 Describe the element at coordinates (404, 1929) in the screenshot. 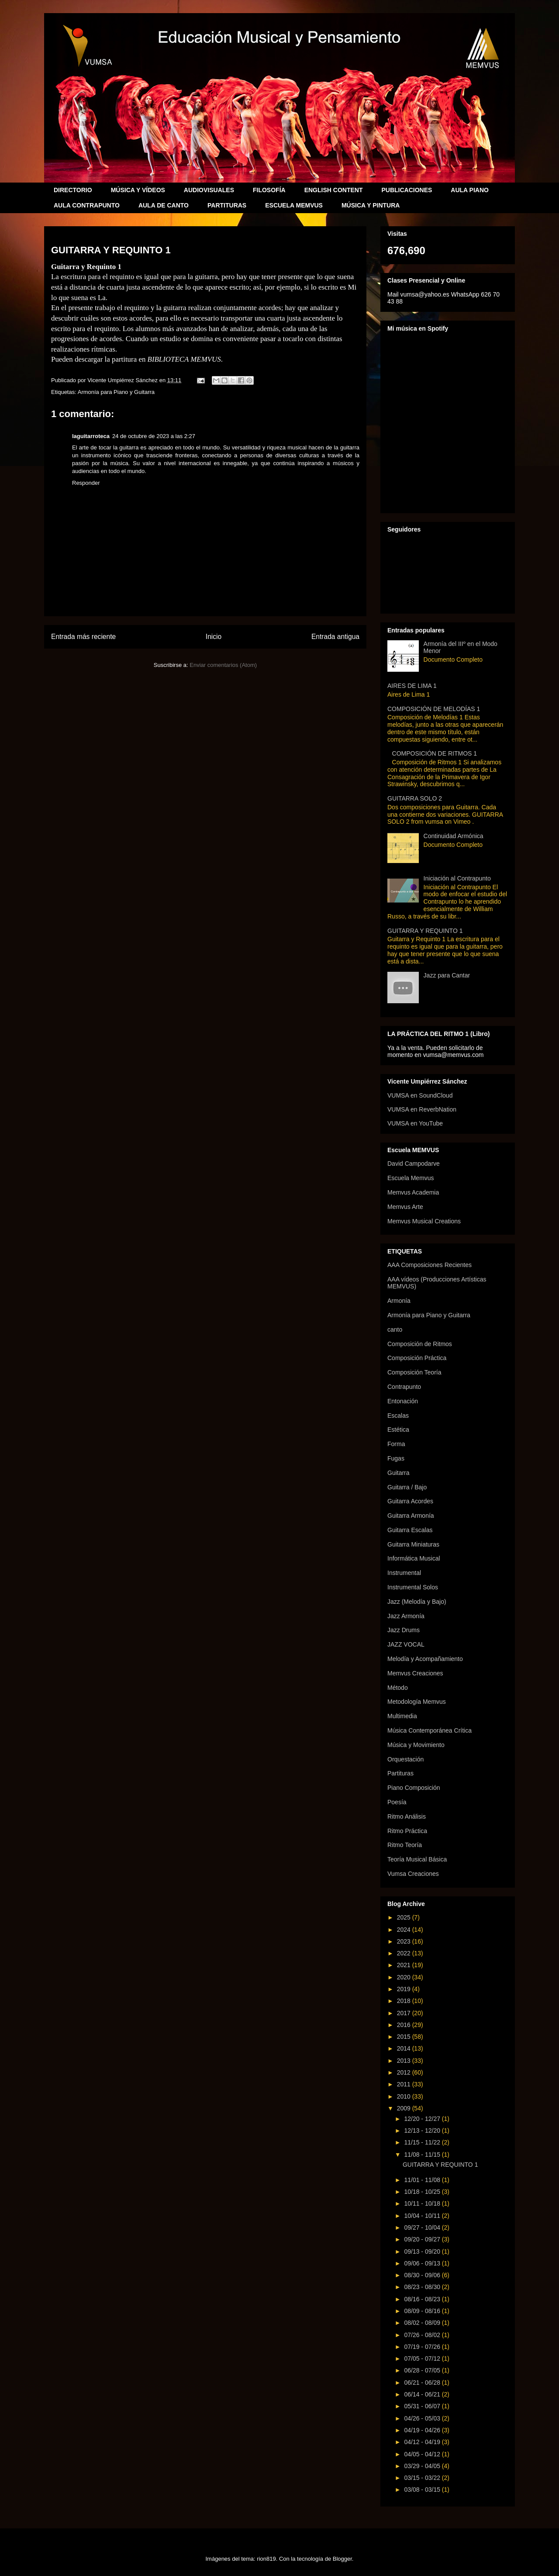

I see `2024` at that location.